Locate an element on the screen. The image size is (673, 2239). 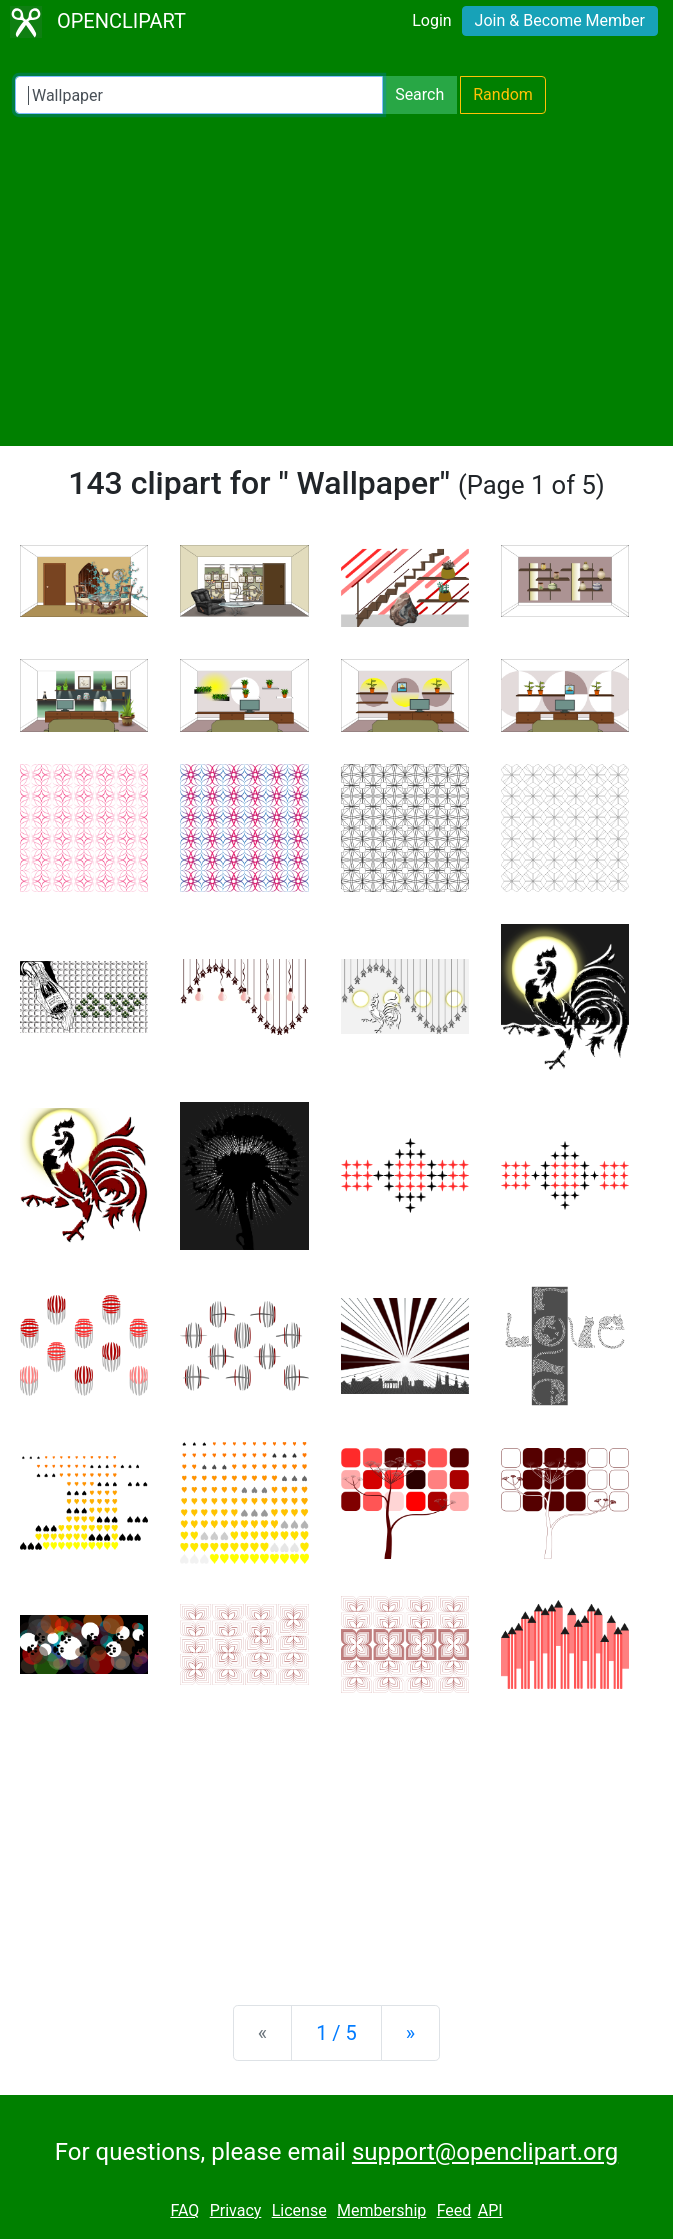
support@openclipart.org is located at coordinates (485, 2152).